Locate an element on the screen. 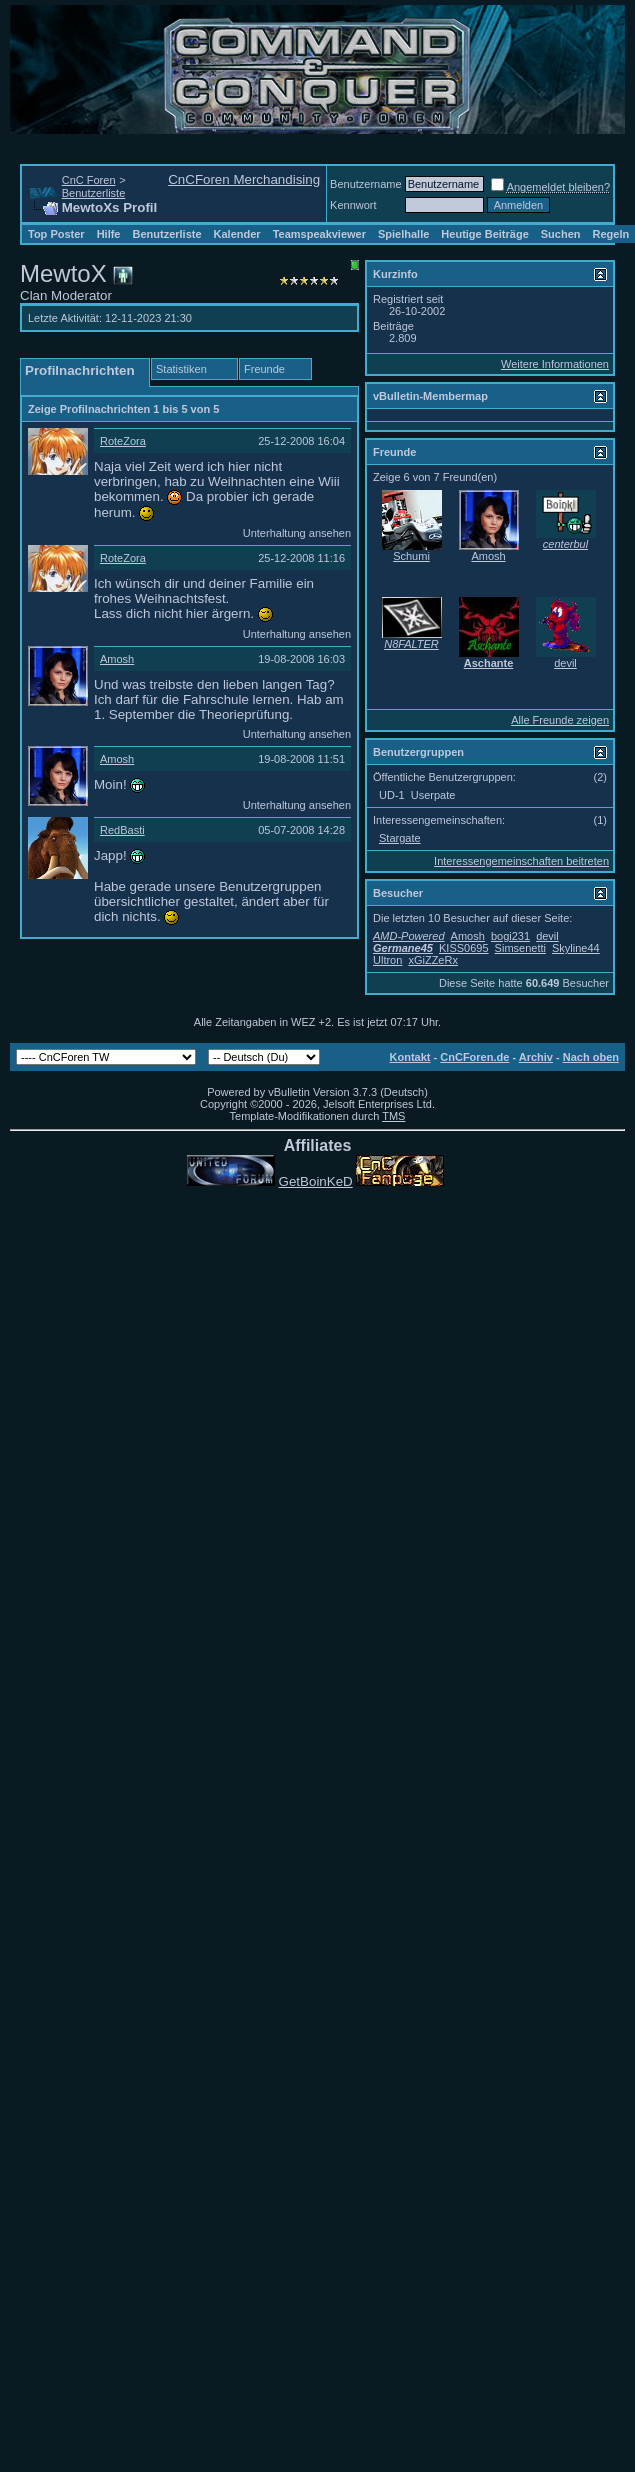 This screenshot has width=635, height=2472. devil is located at coordinates (565, 663).